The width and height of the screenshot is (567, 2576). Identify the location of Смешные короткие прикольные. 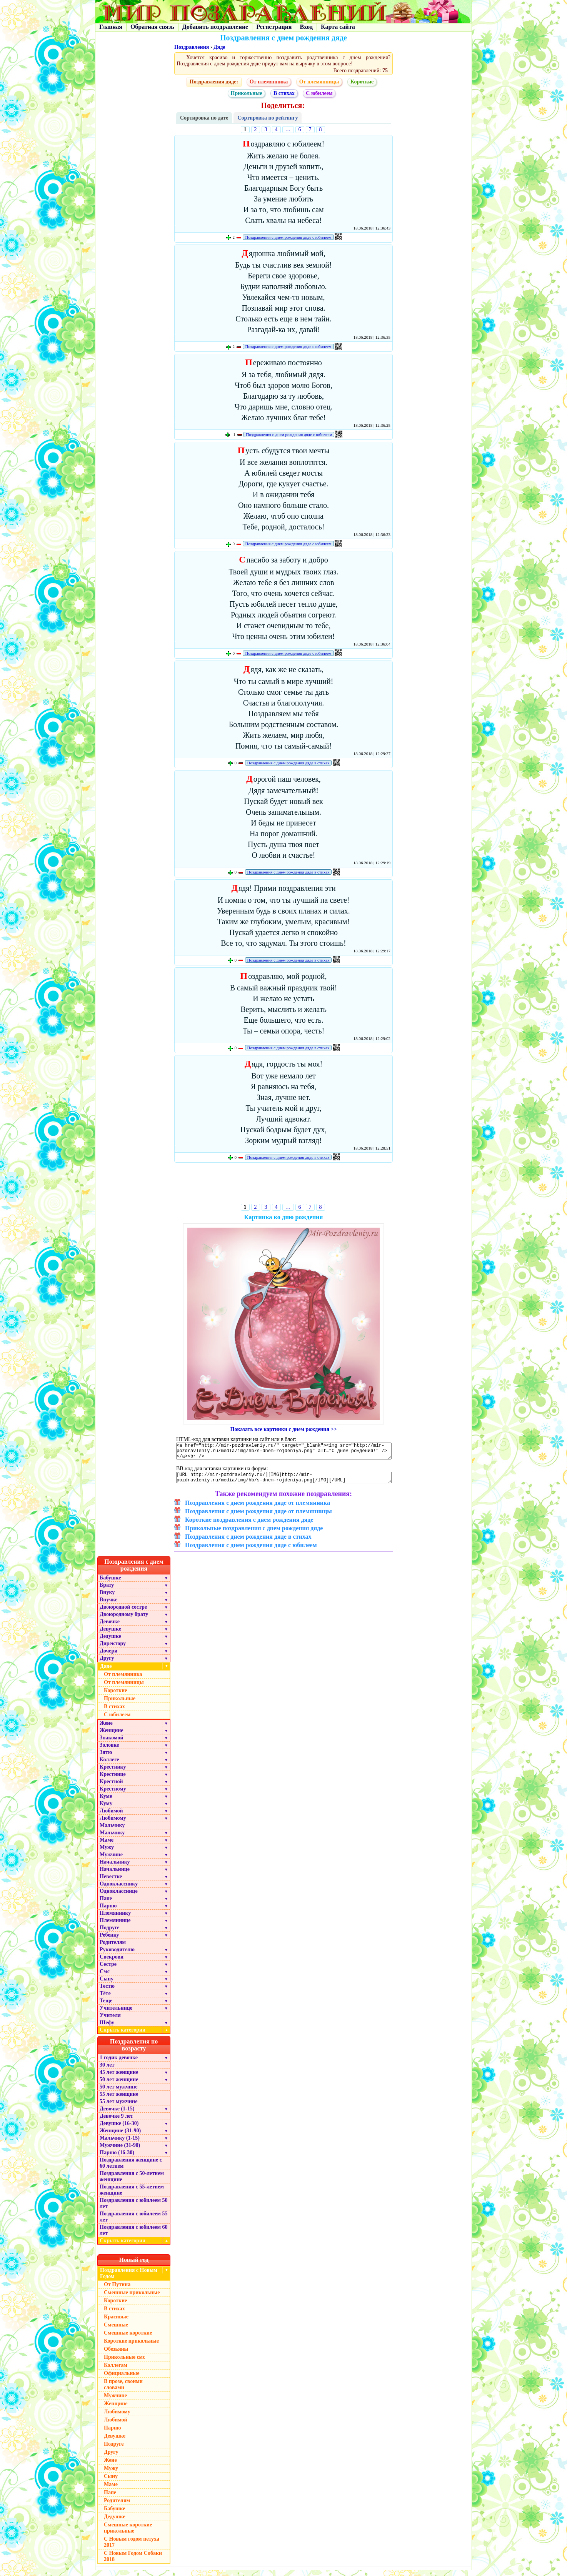
(128, 2533).